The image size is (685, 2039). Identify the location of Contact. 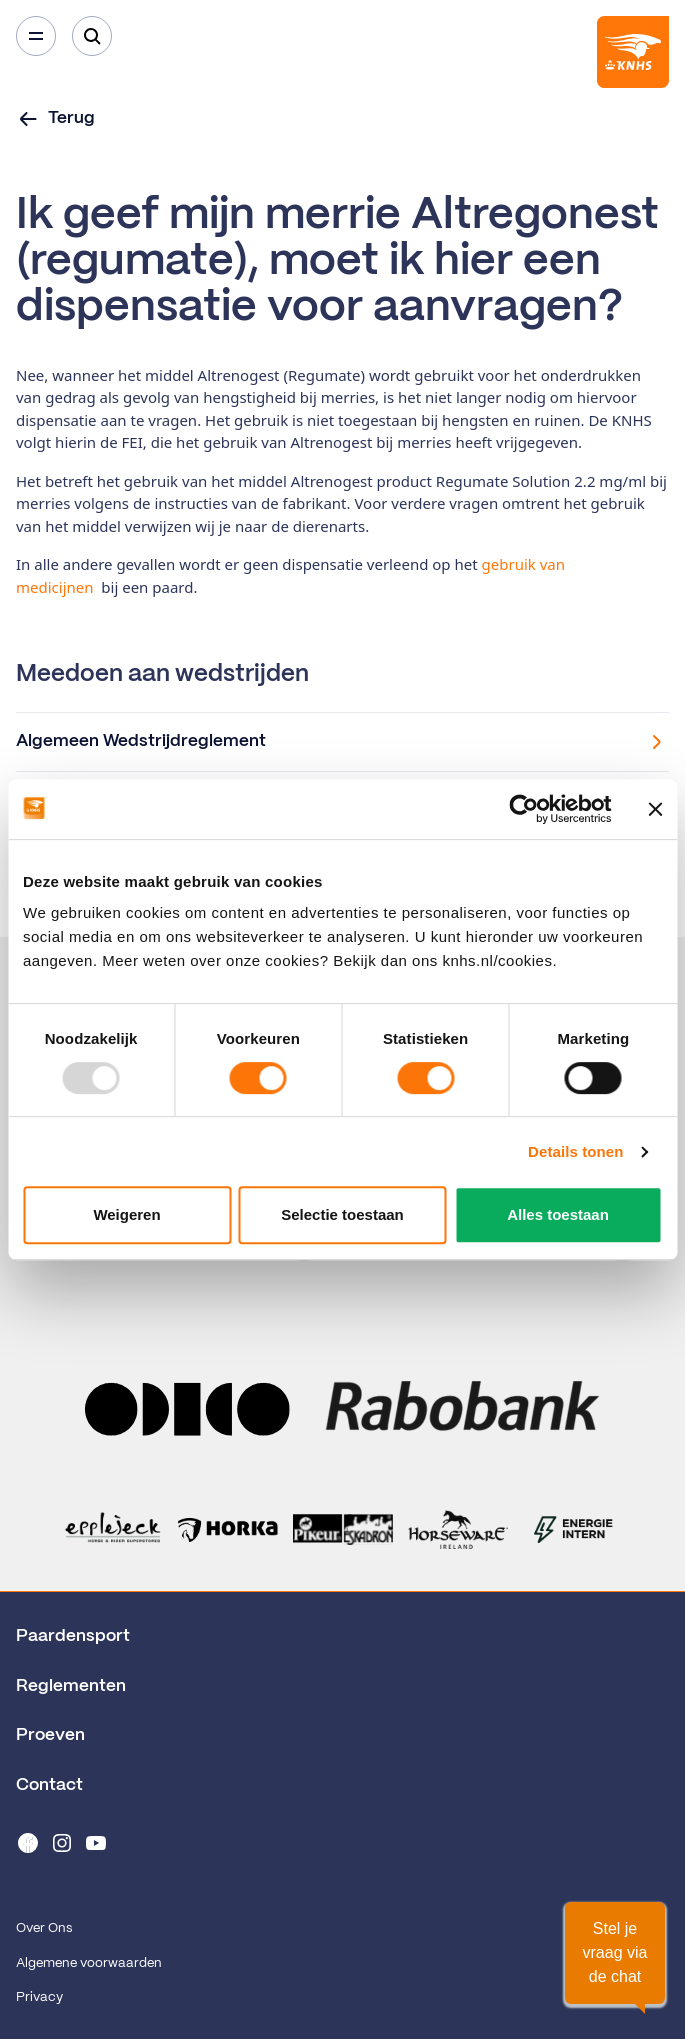
(49, 1785).